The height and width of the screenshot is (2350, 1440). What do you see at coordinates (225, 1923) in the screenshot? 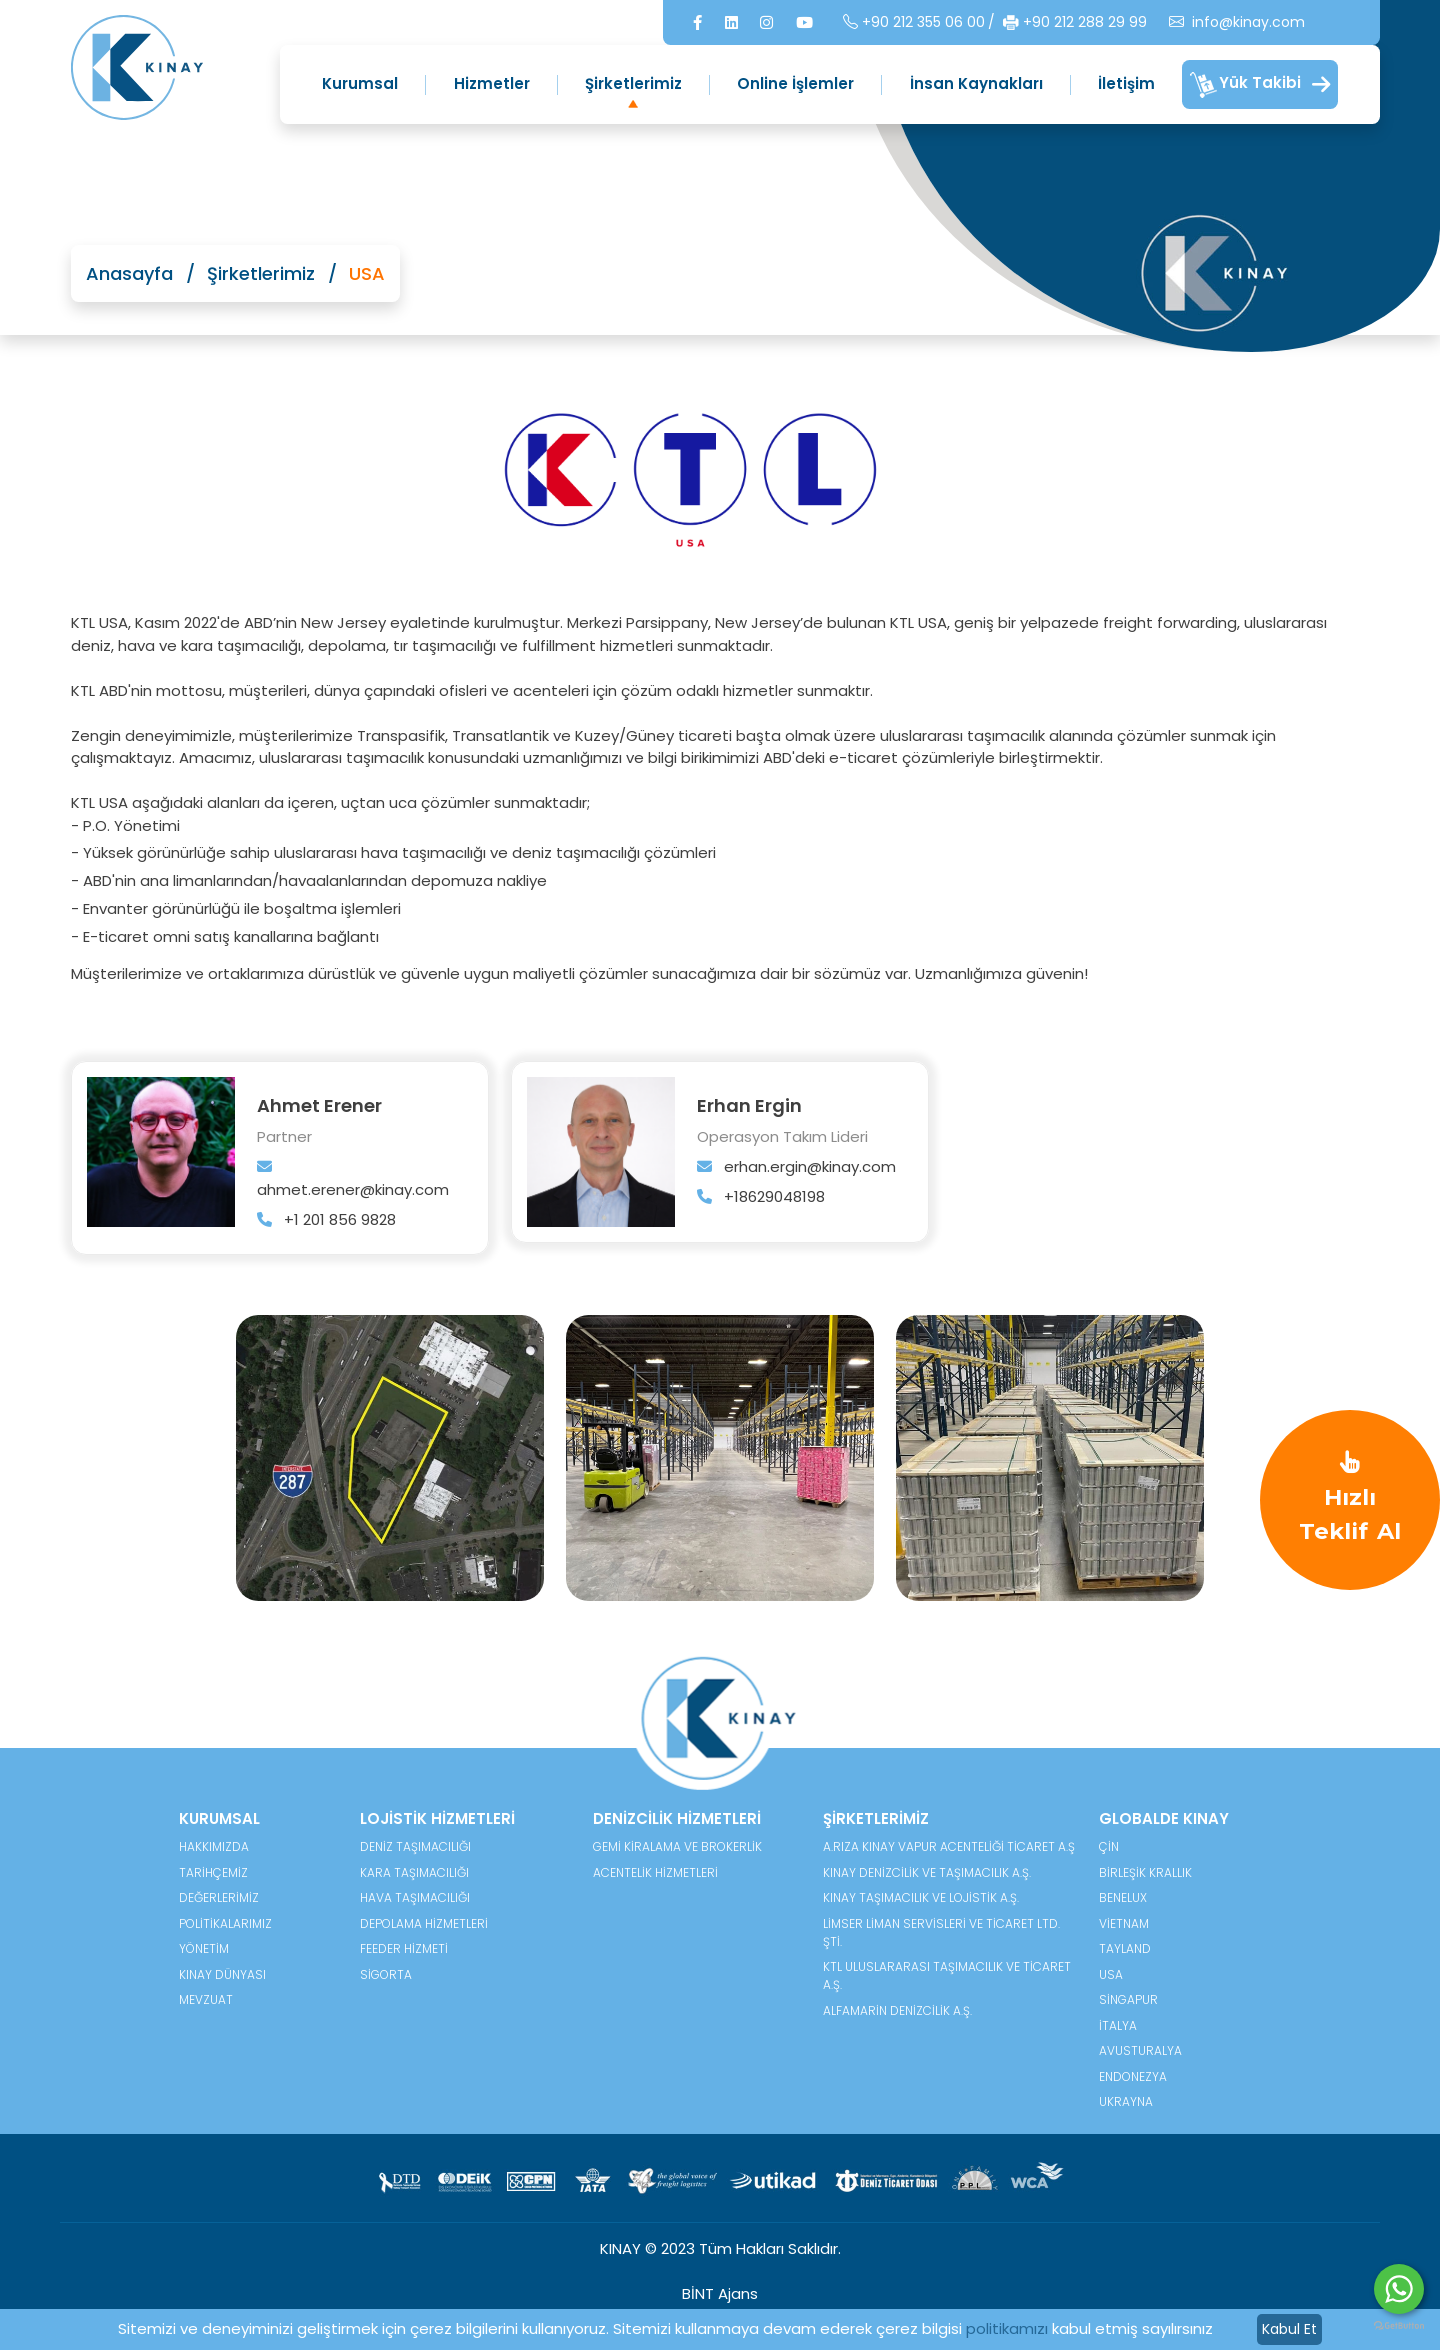
I see `POLİTİKALARIMIZ` at bounding box center [225, 1923].